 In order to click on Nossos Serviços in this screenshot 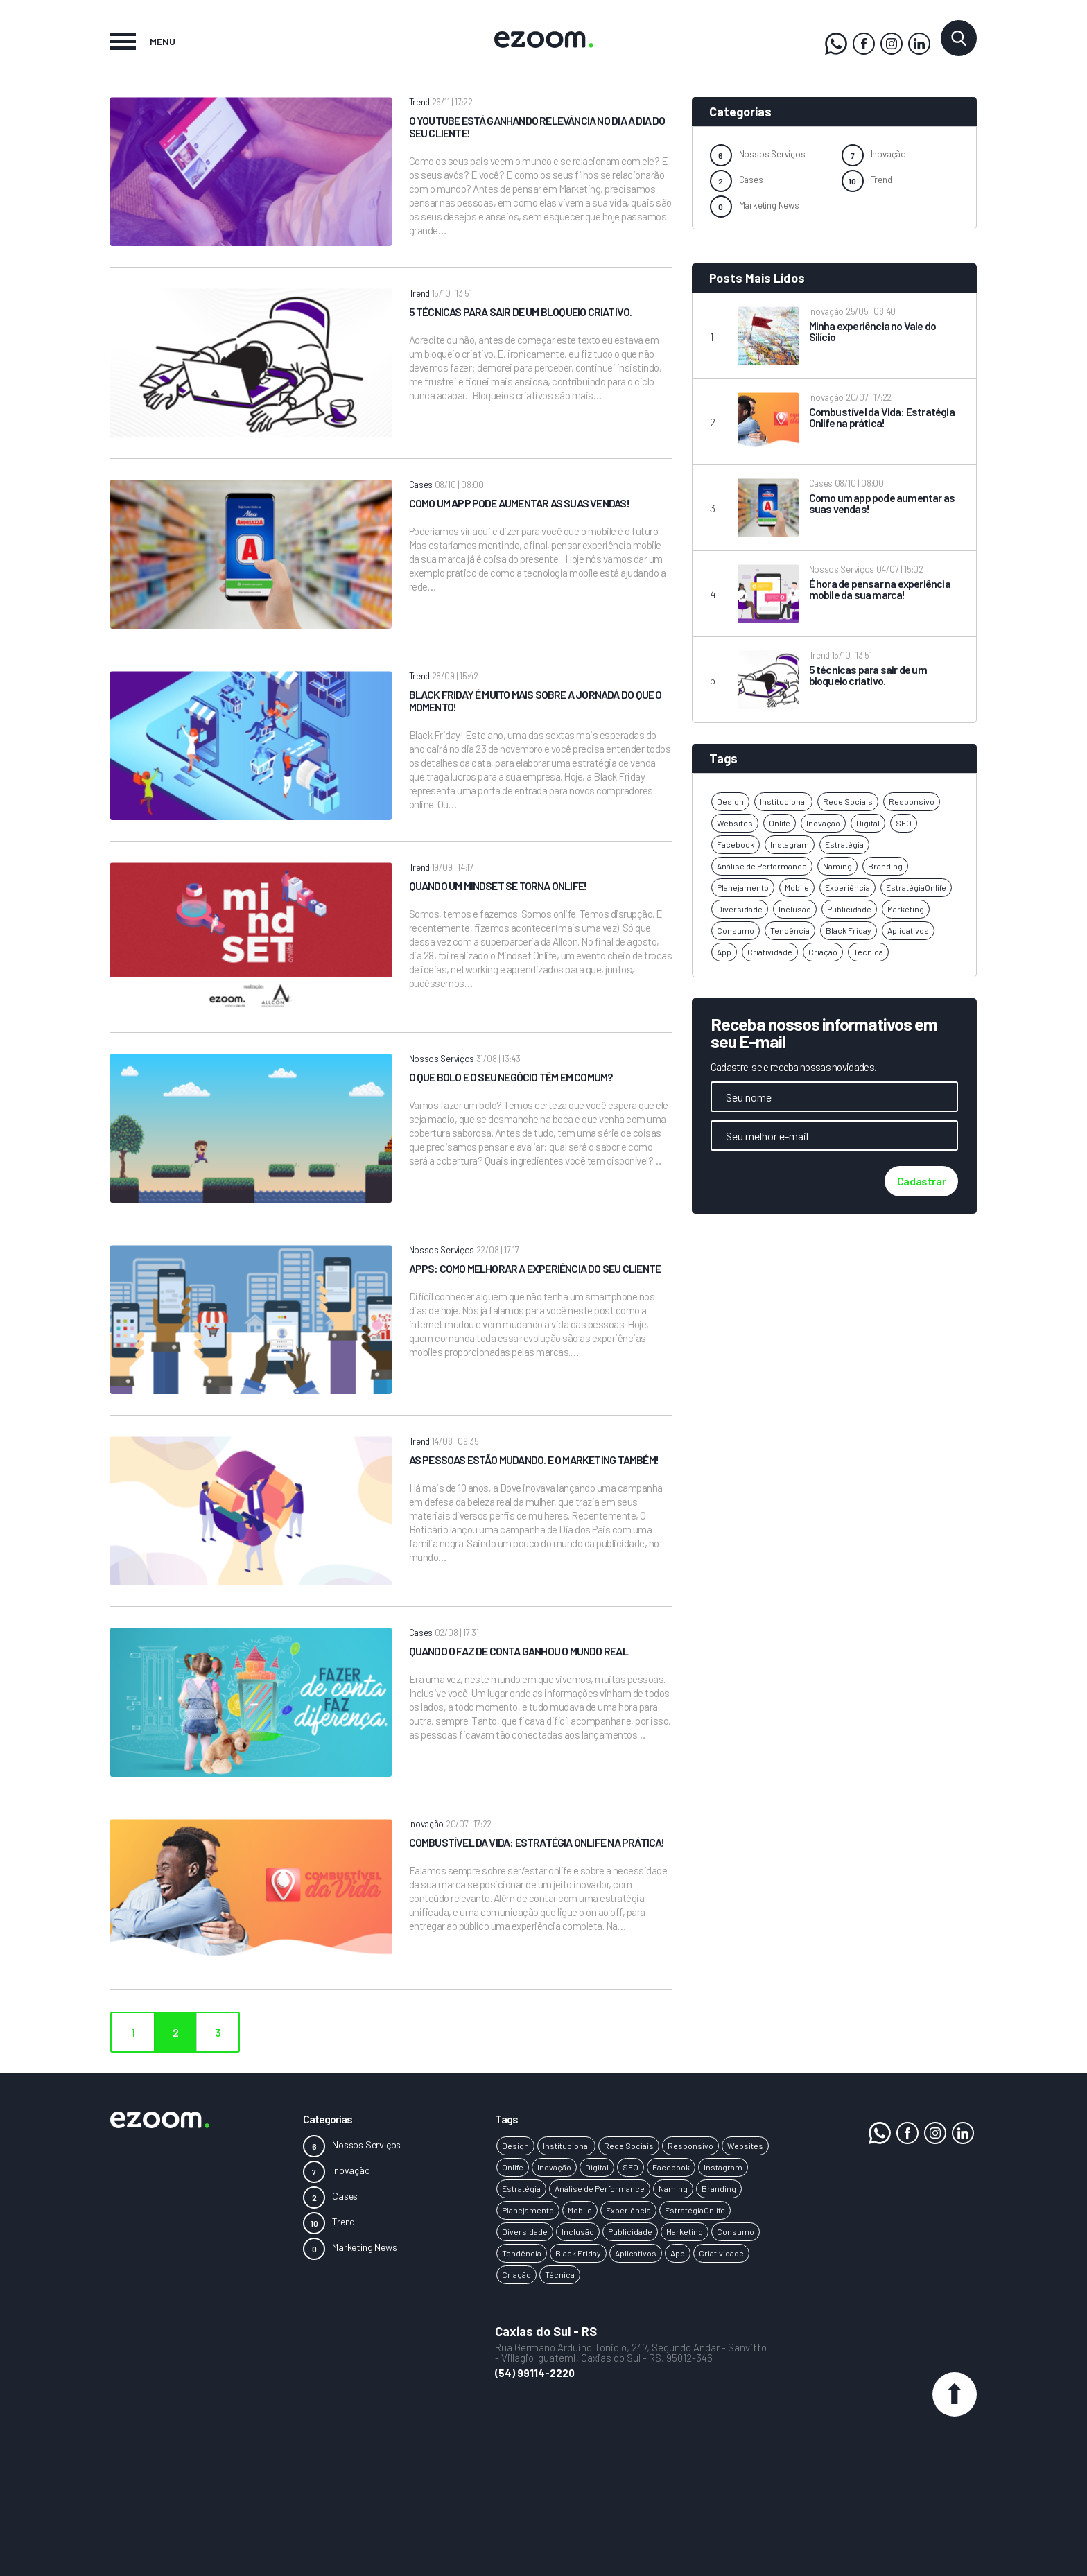, I will do `click(772, 153)`.